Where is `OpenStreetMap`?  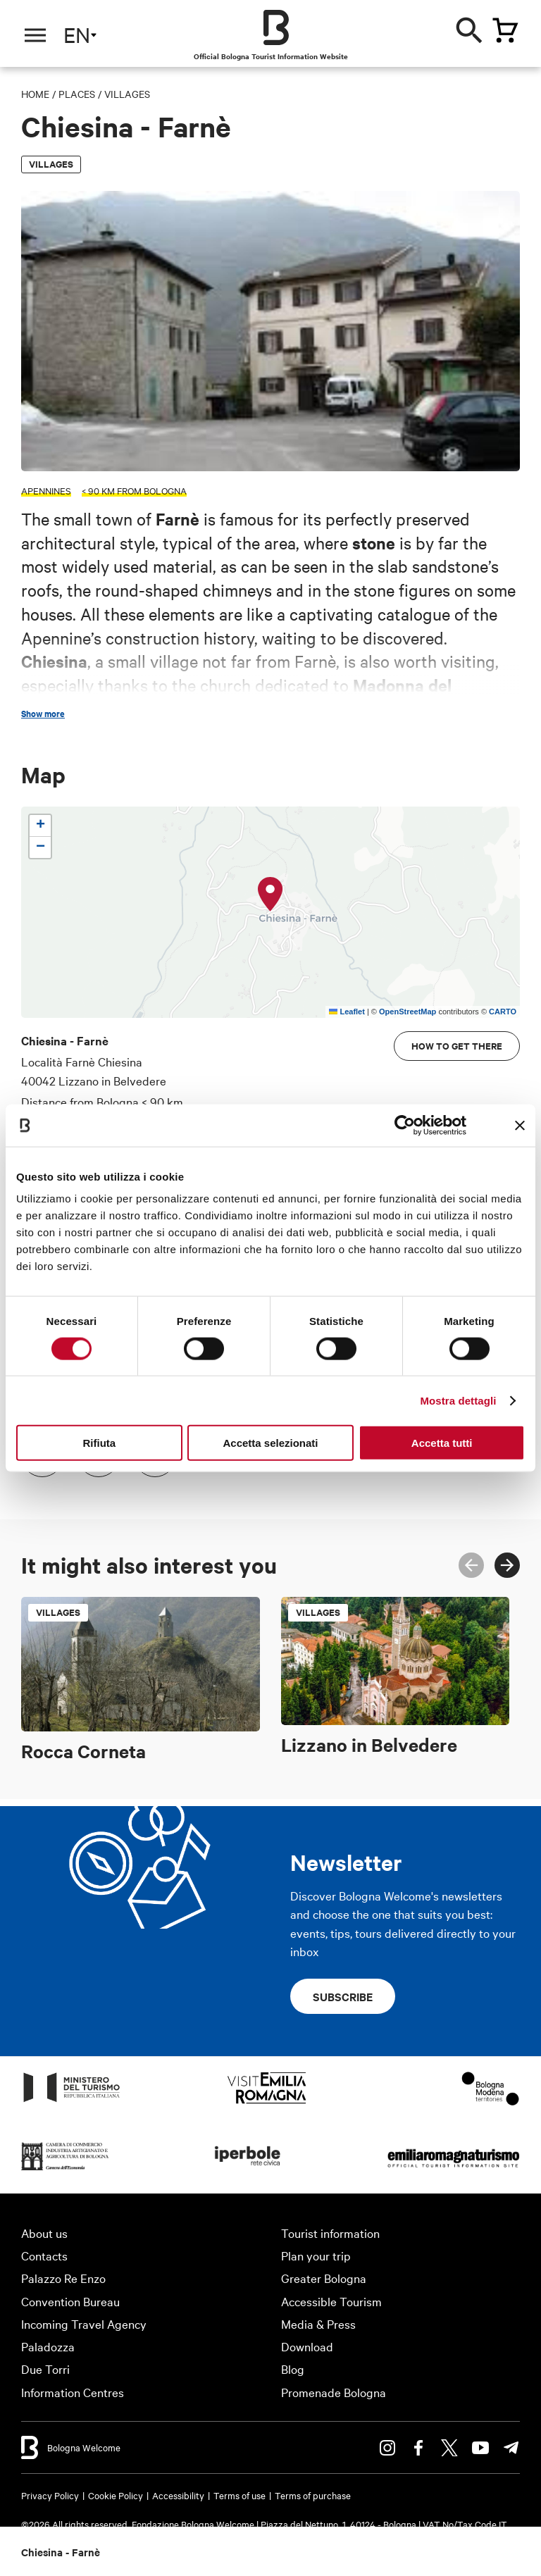
OpenStreetMap is located at coordinates (407, 1011).